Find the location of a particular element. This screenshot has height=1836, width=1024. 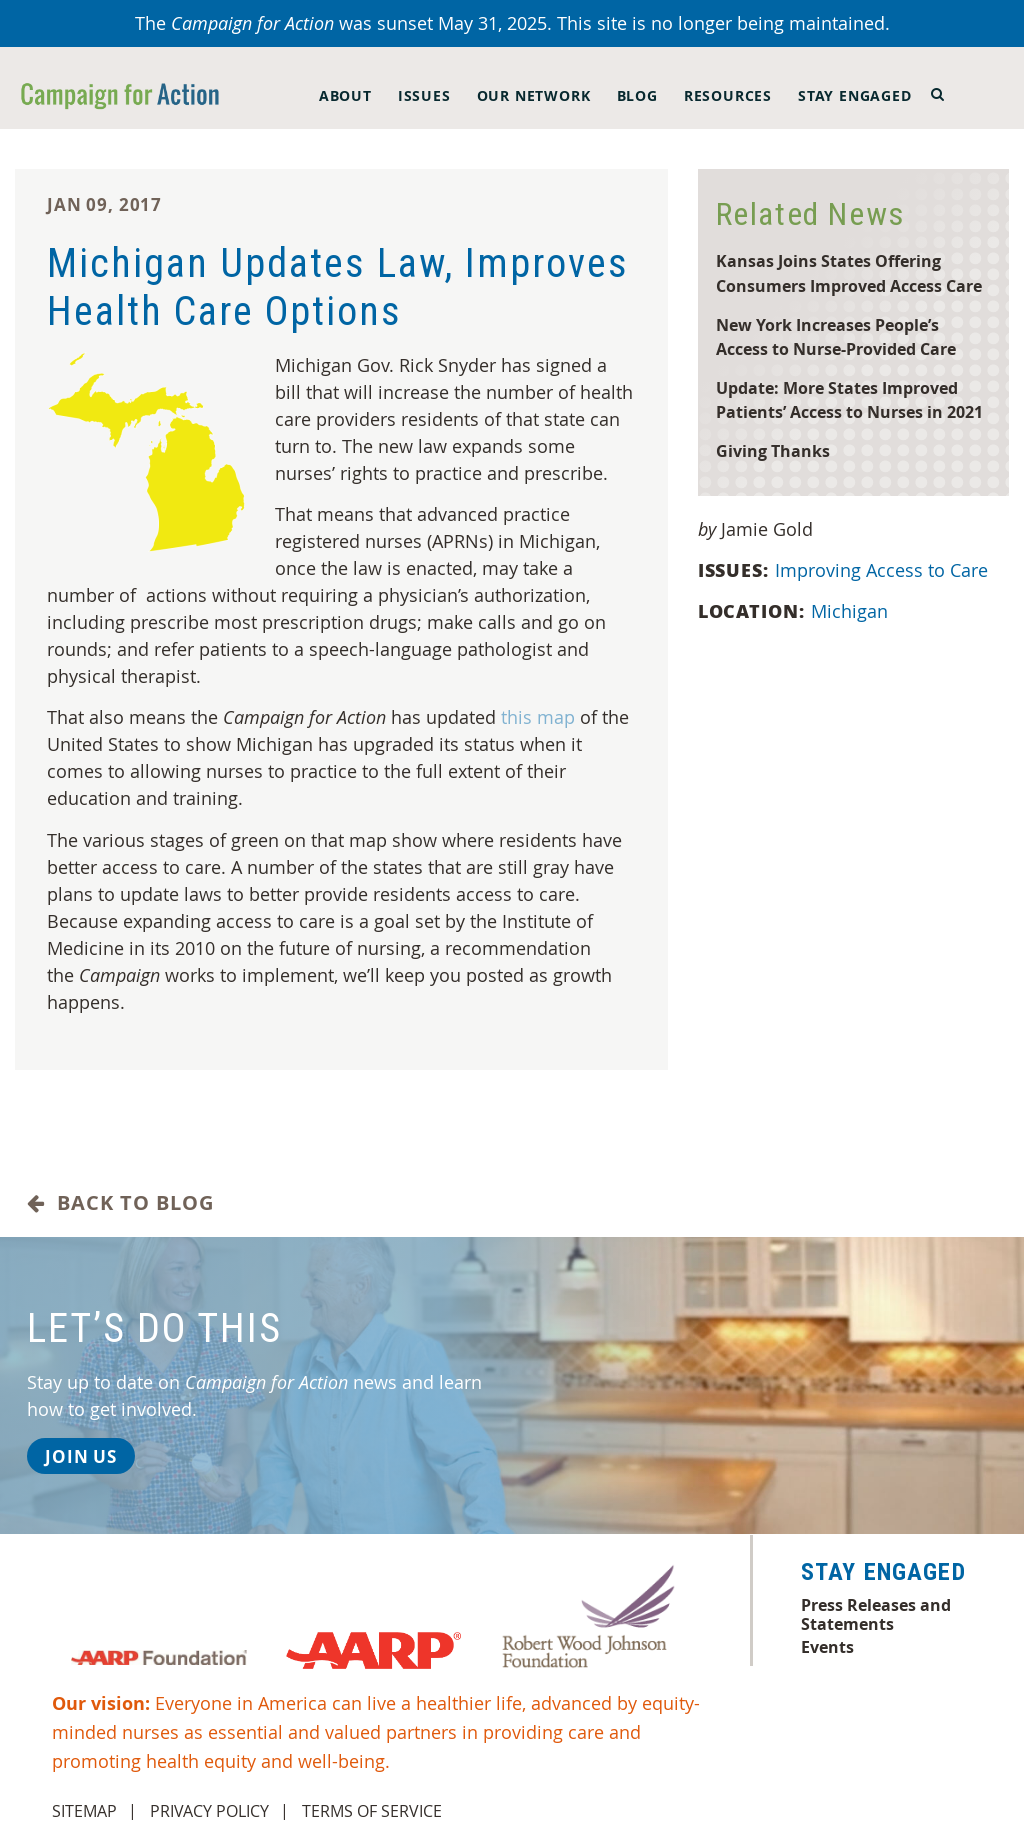

Our Network is located at coordinates (534, 95).